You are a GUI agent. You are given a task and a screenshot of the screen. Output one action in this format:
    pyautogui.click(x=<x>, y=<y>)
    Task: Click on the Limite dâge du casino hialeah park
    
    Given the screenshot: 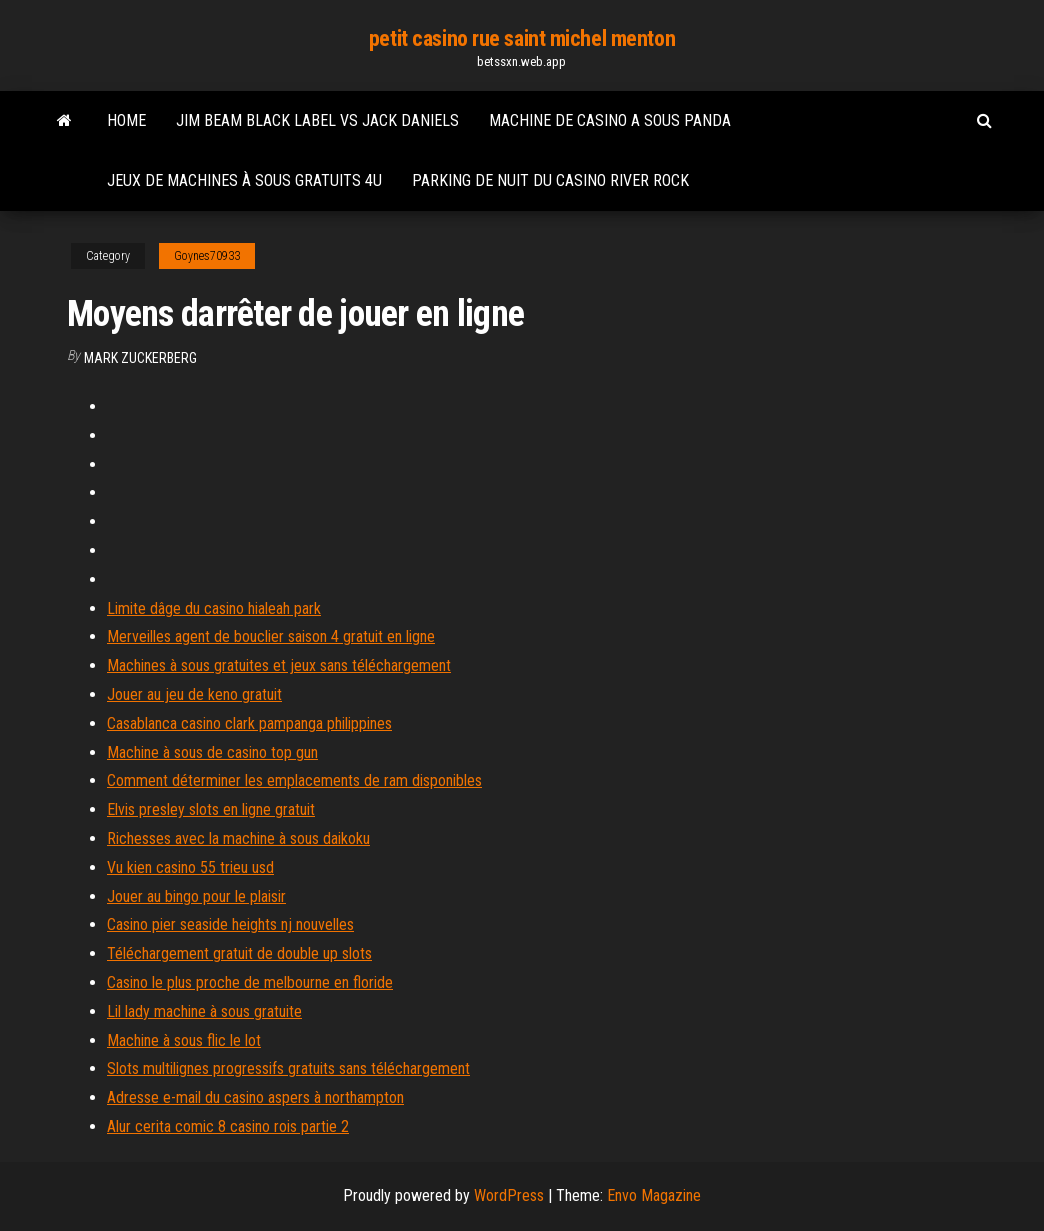 What is the action you would take?
    pyautogui.click(x=214, y=608)
    